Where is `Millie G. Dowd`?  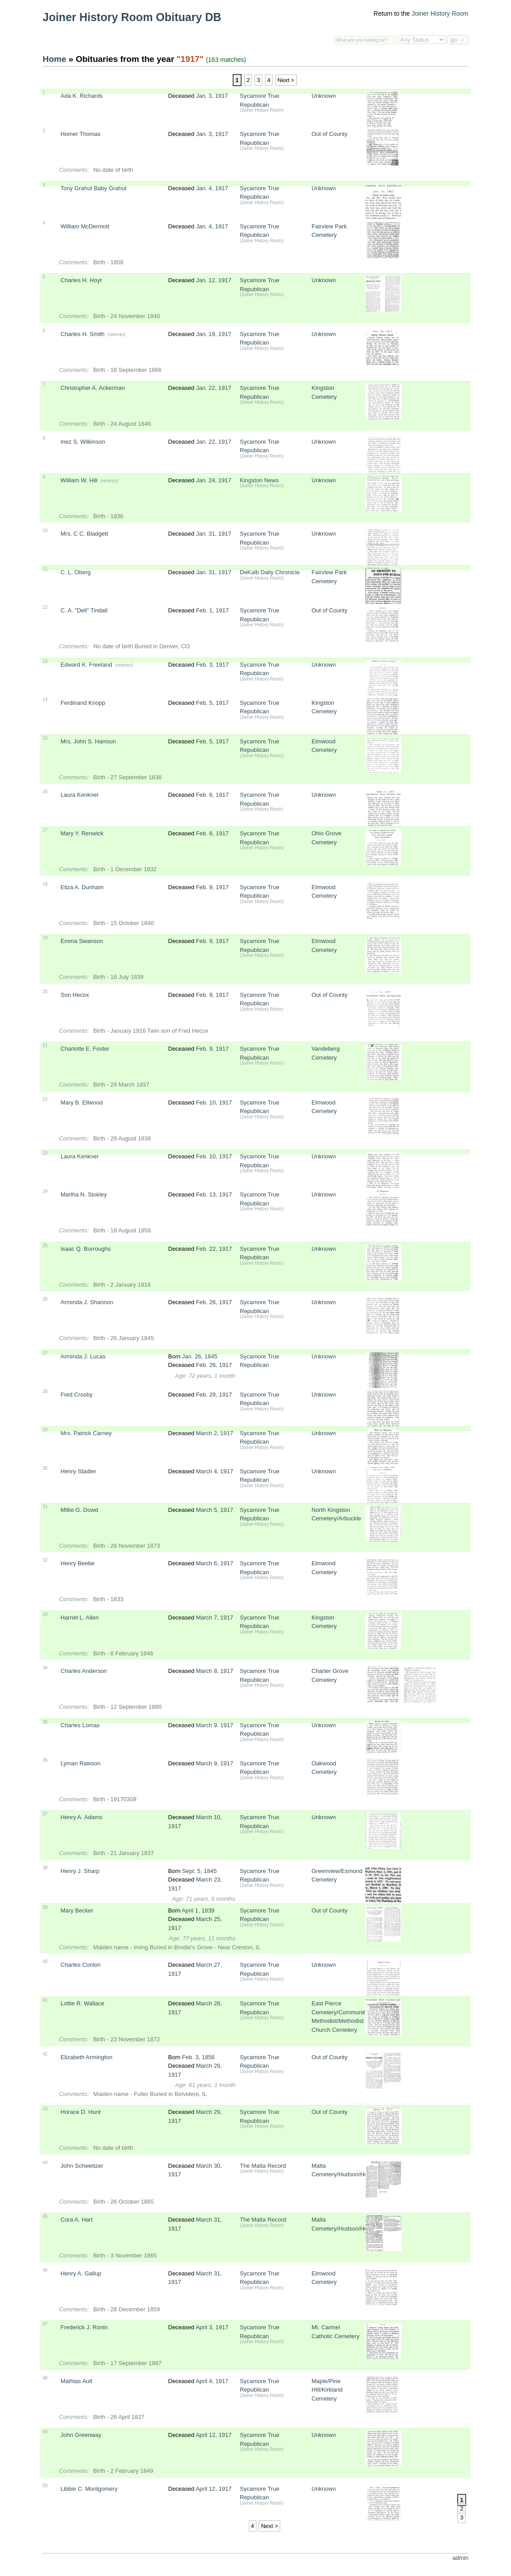 Millie G. Dowd is located at coordinates (79, 1509).